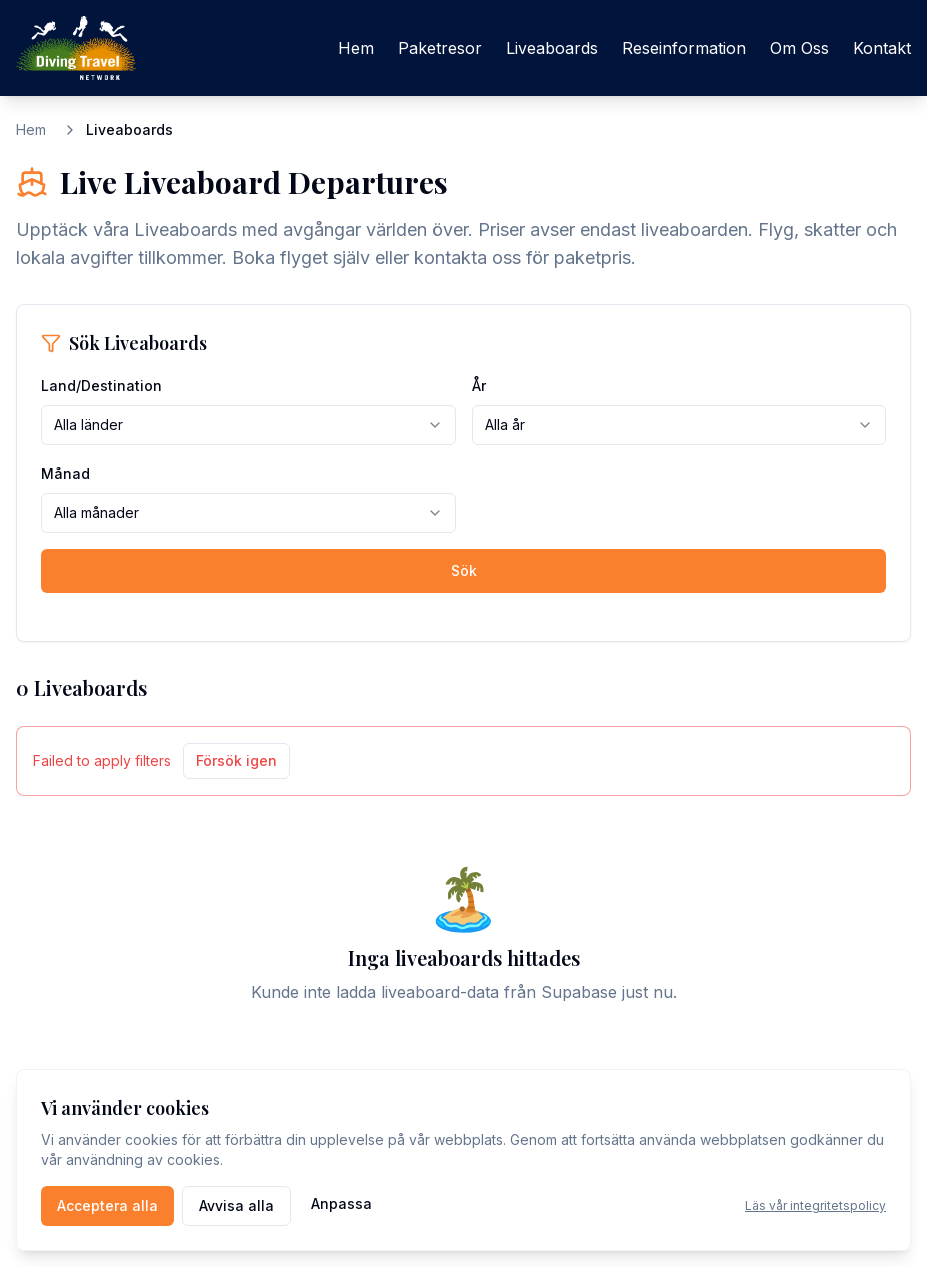 This screenshot has height=1267, width=927. What do you see at coordinates (341, 1203) in the screenshot?
I see `Anpassa` at bounding box center [341, 1203].